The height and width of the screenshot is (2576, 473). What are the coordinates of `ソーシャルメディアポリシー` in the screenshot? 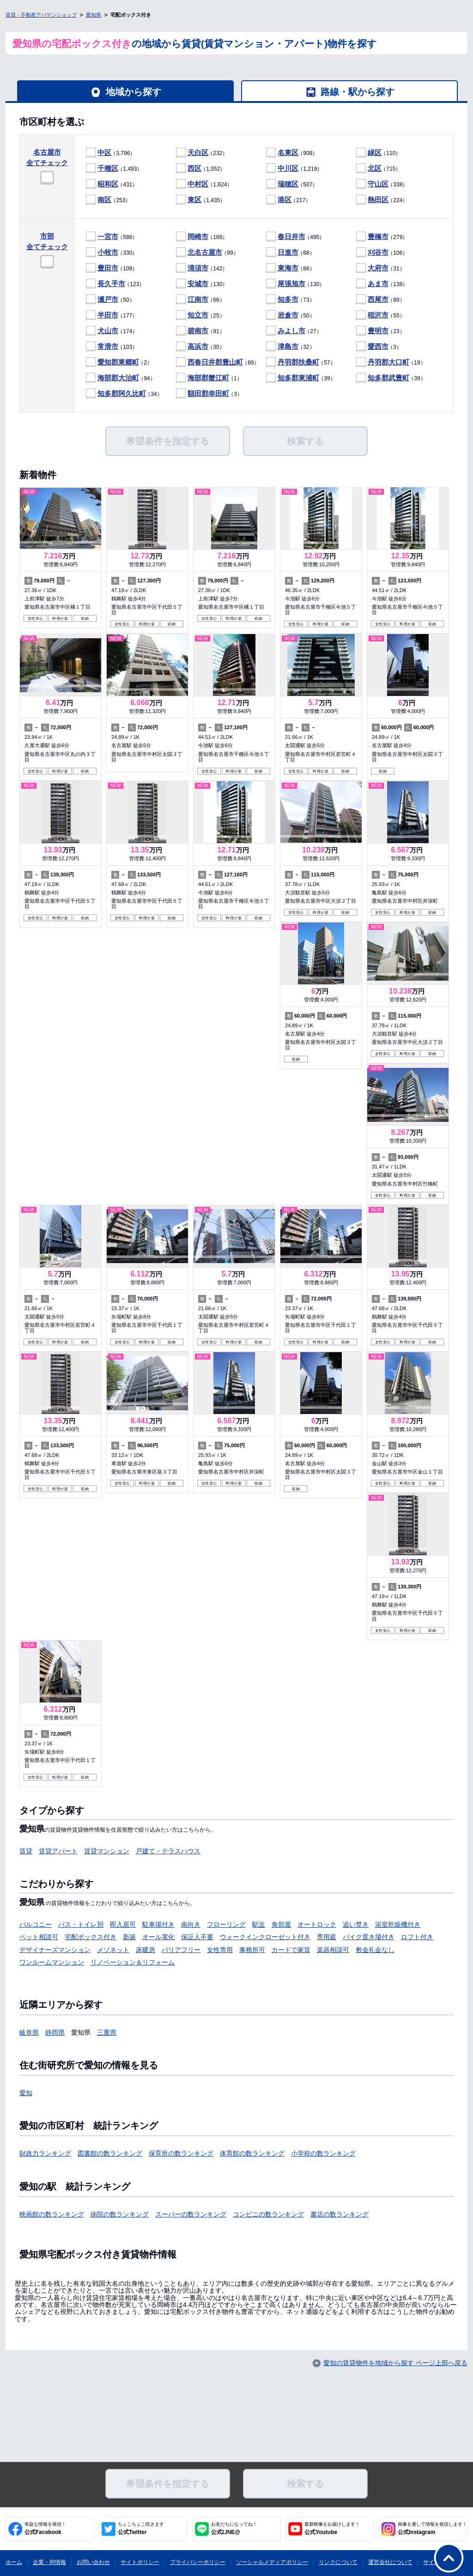 It's located at (272, 2562).